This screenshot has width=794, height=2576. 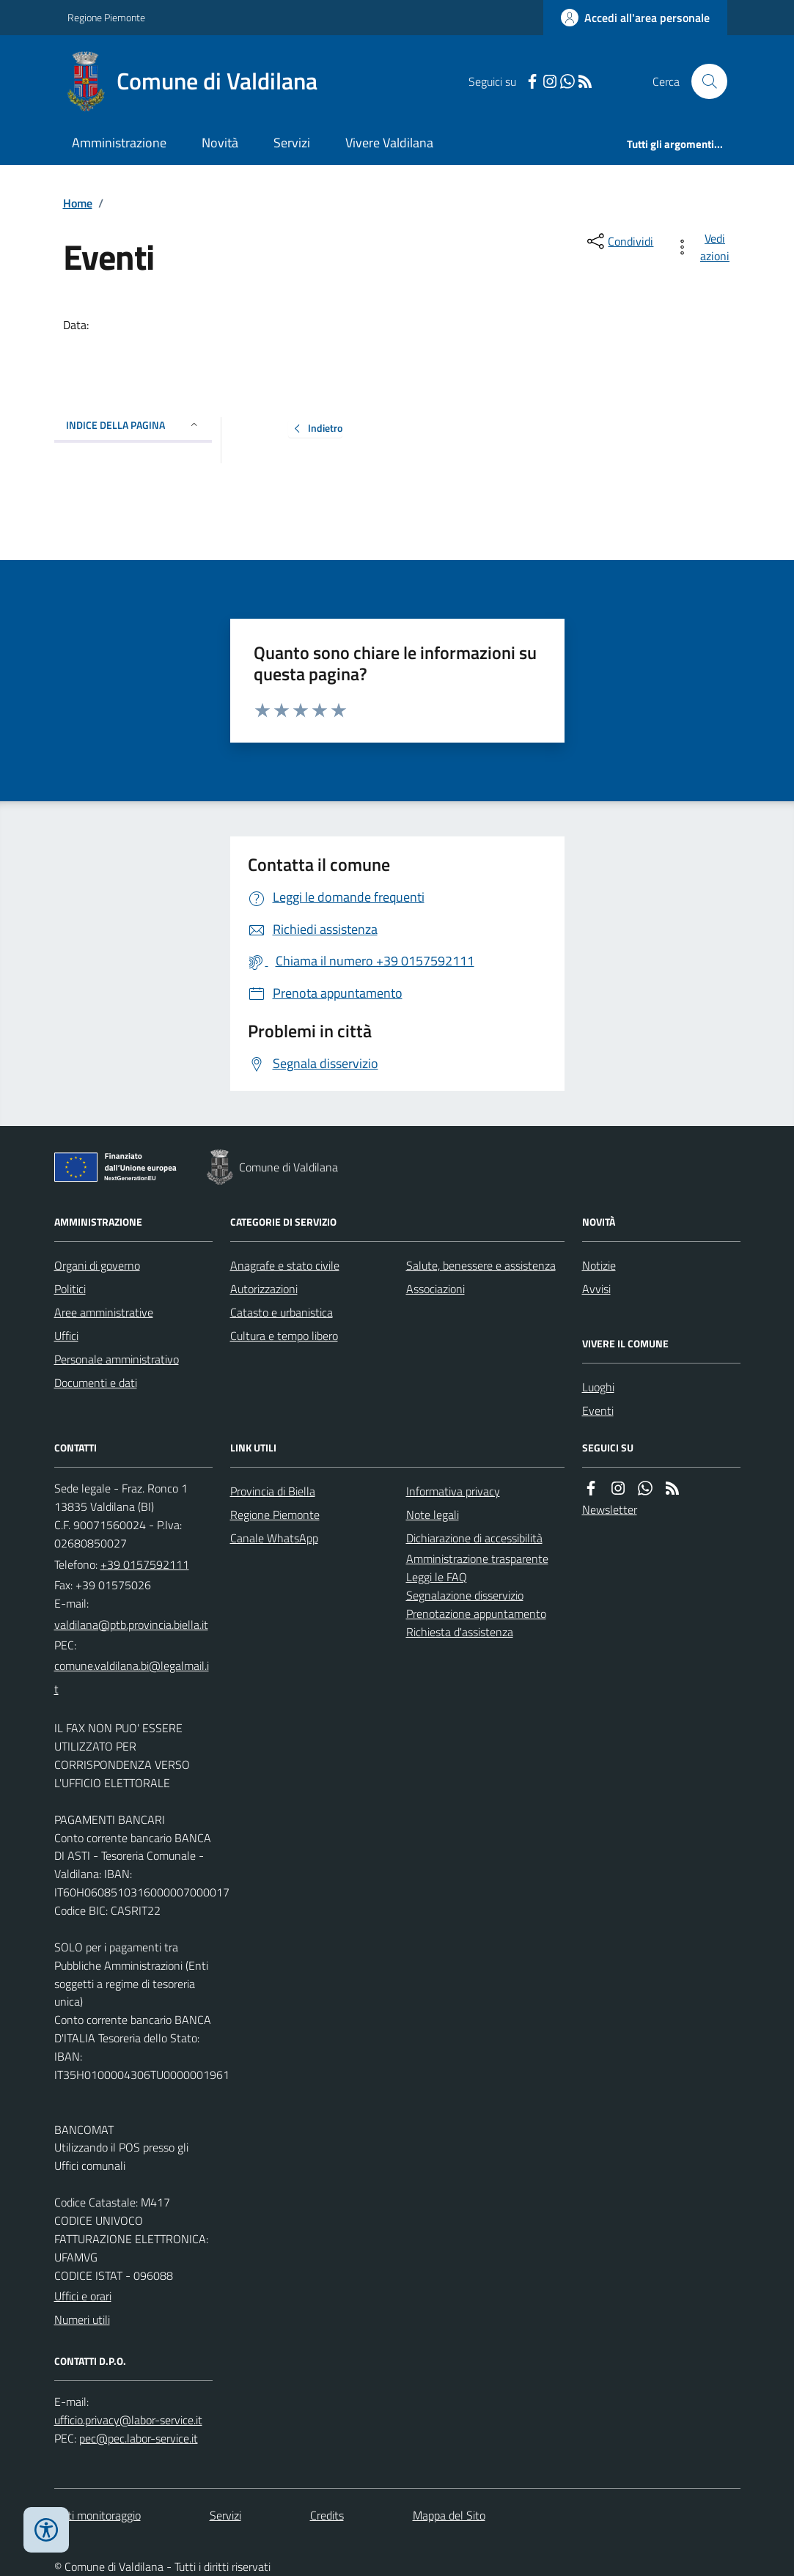 What do you see at coordinates (464, 1595) in the screenshot?
I see `Segnalazione disservizio` at bounding box center [464, 1595].